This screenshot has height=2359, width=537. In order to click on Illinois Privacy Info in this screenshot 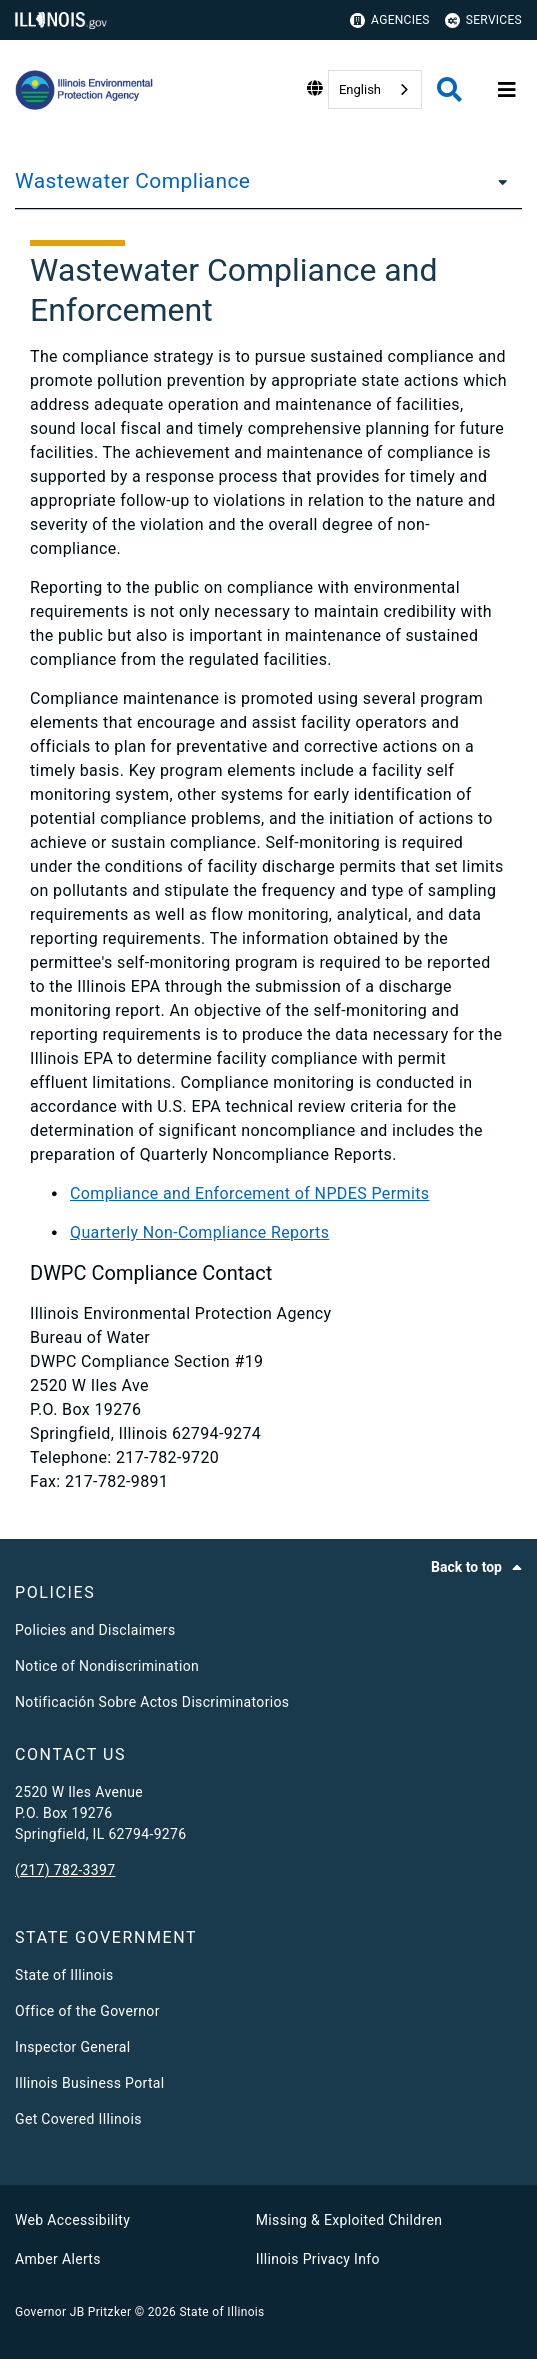, I will do `click(318, 2259)`.